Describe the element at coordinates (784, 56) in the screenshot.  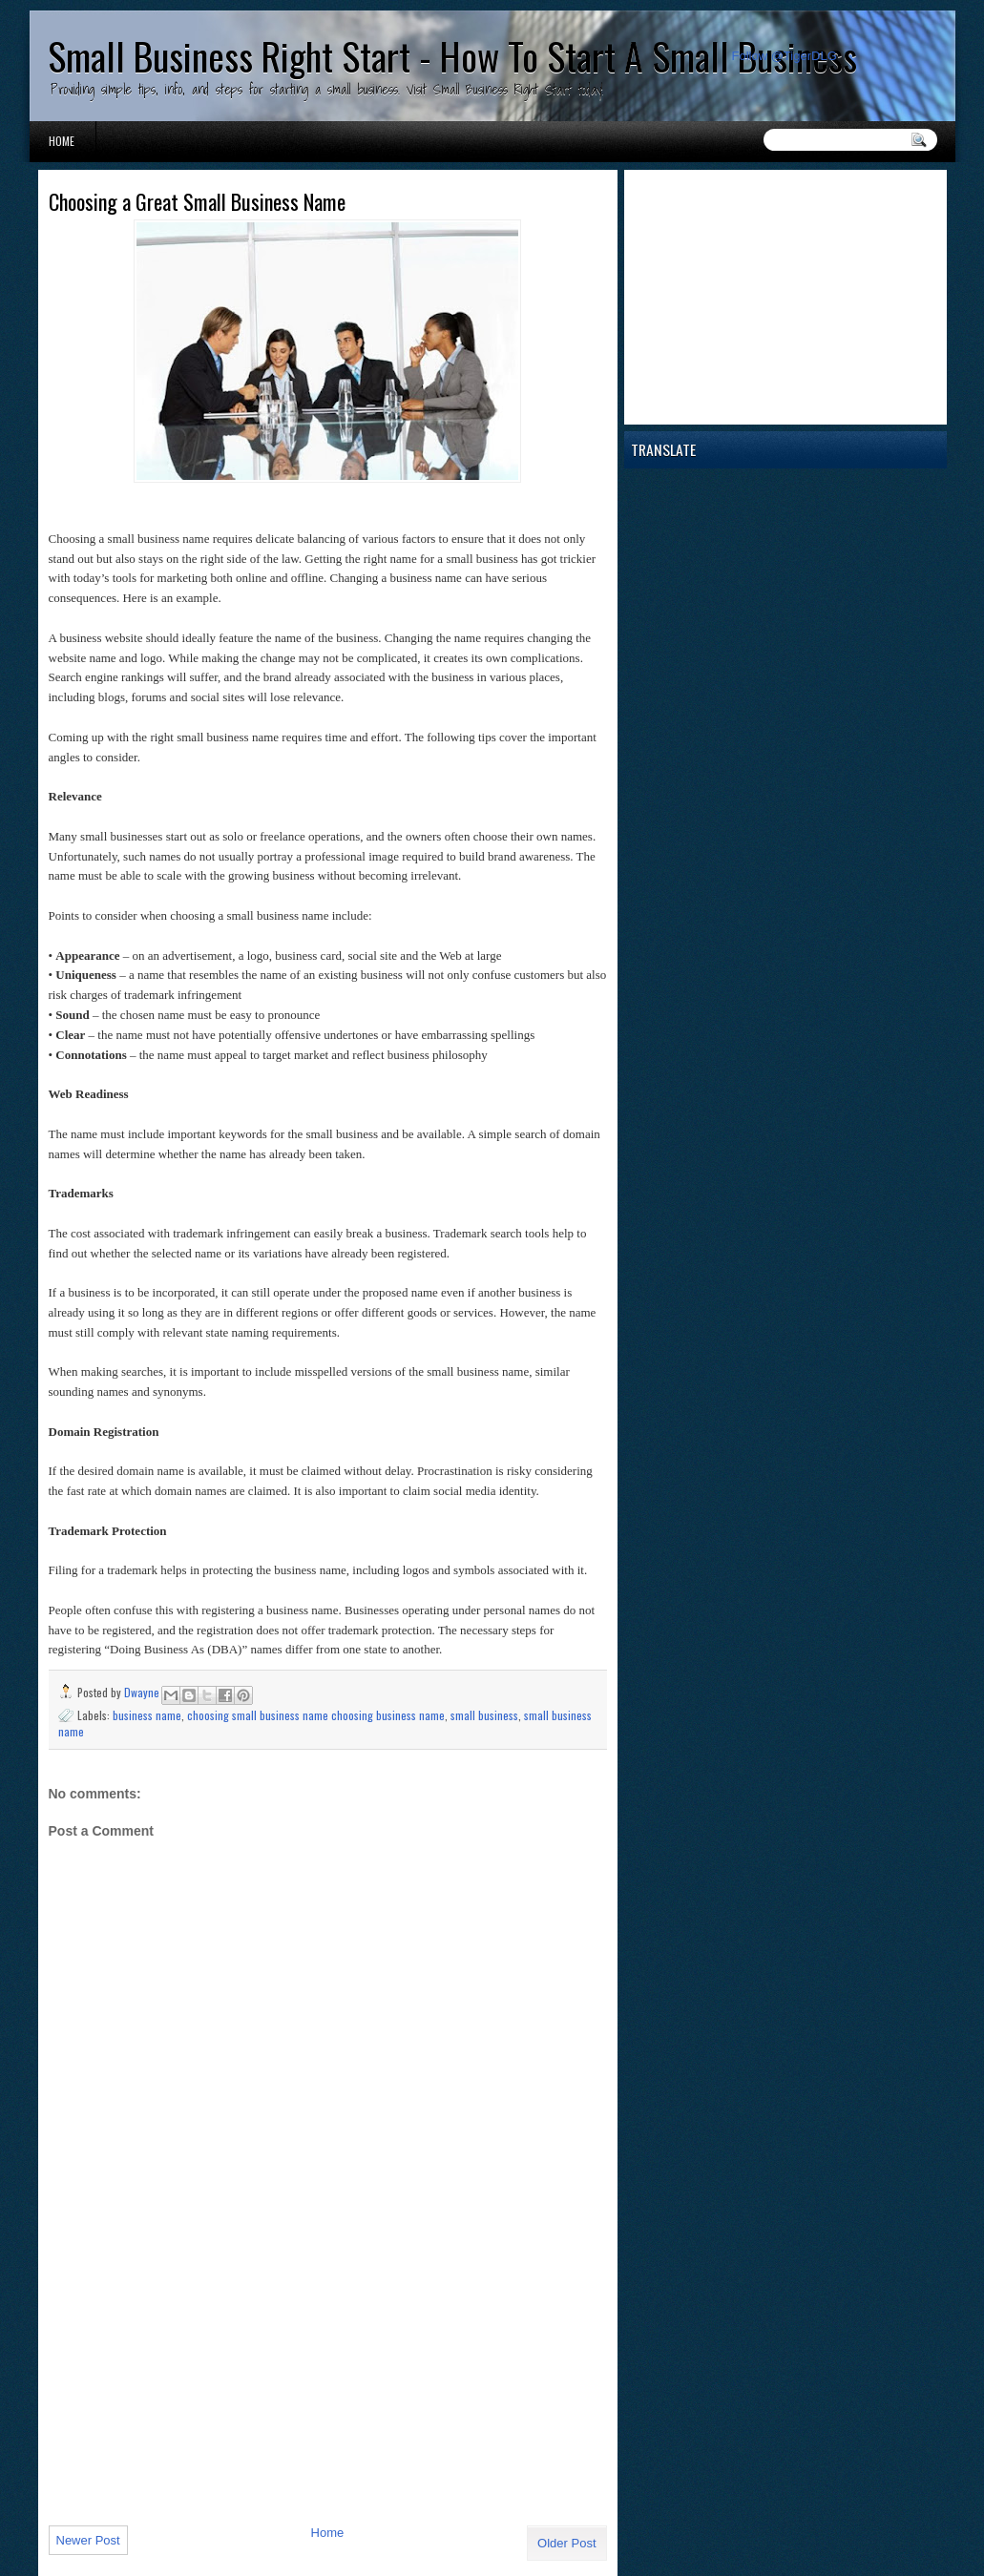
I see `Follow @TigerDLG` at that location.